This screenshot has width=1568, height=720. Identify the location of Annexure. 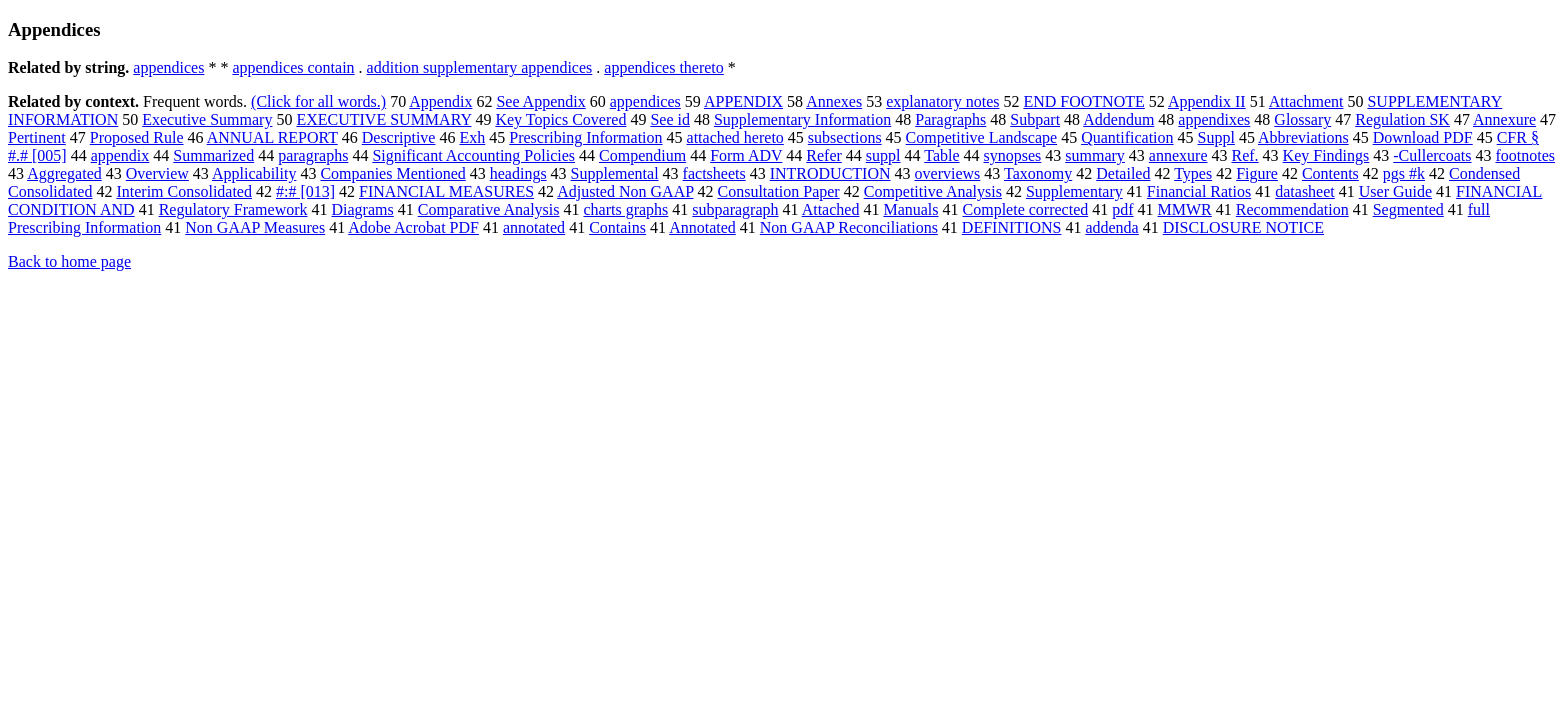
(1504, 119).